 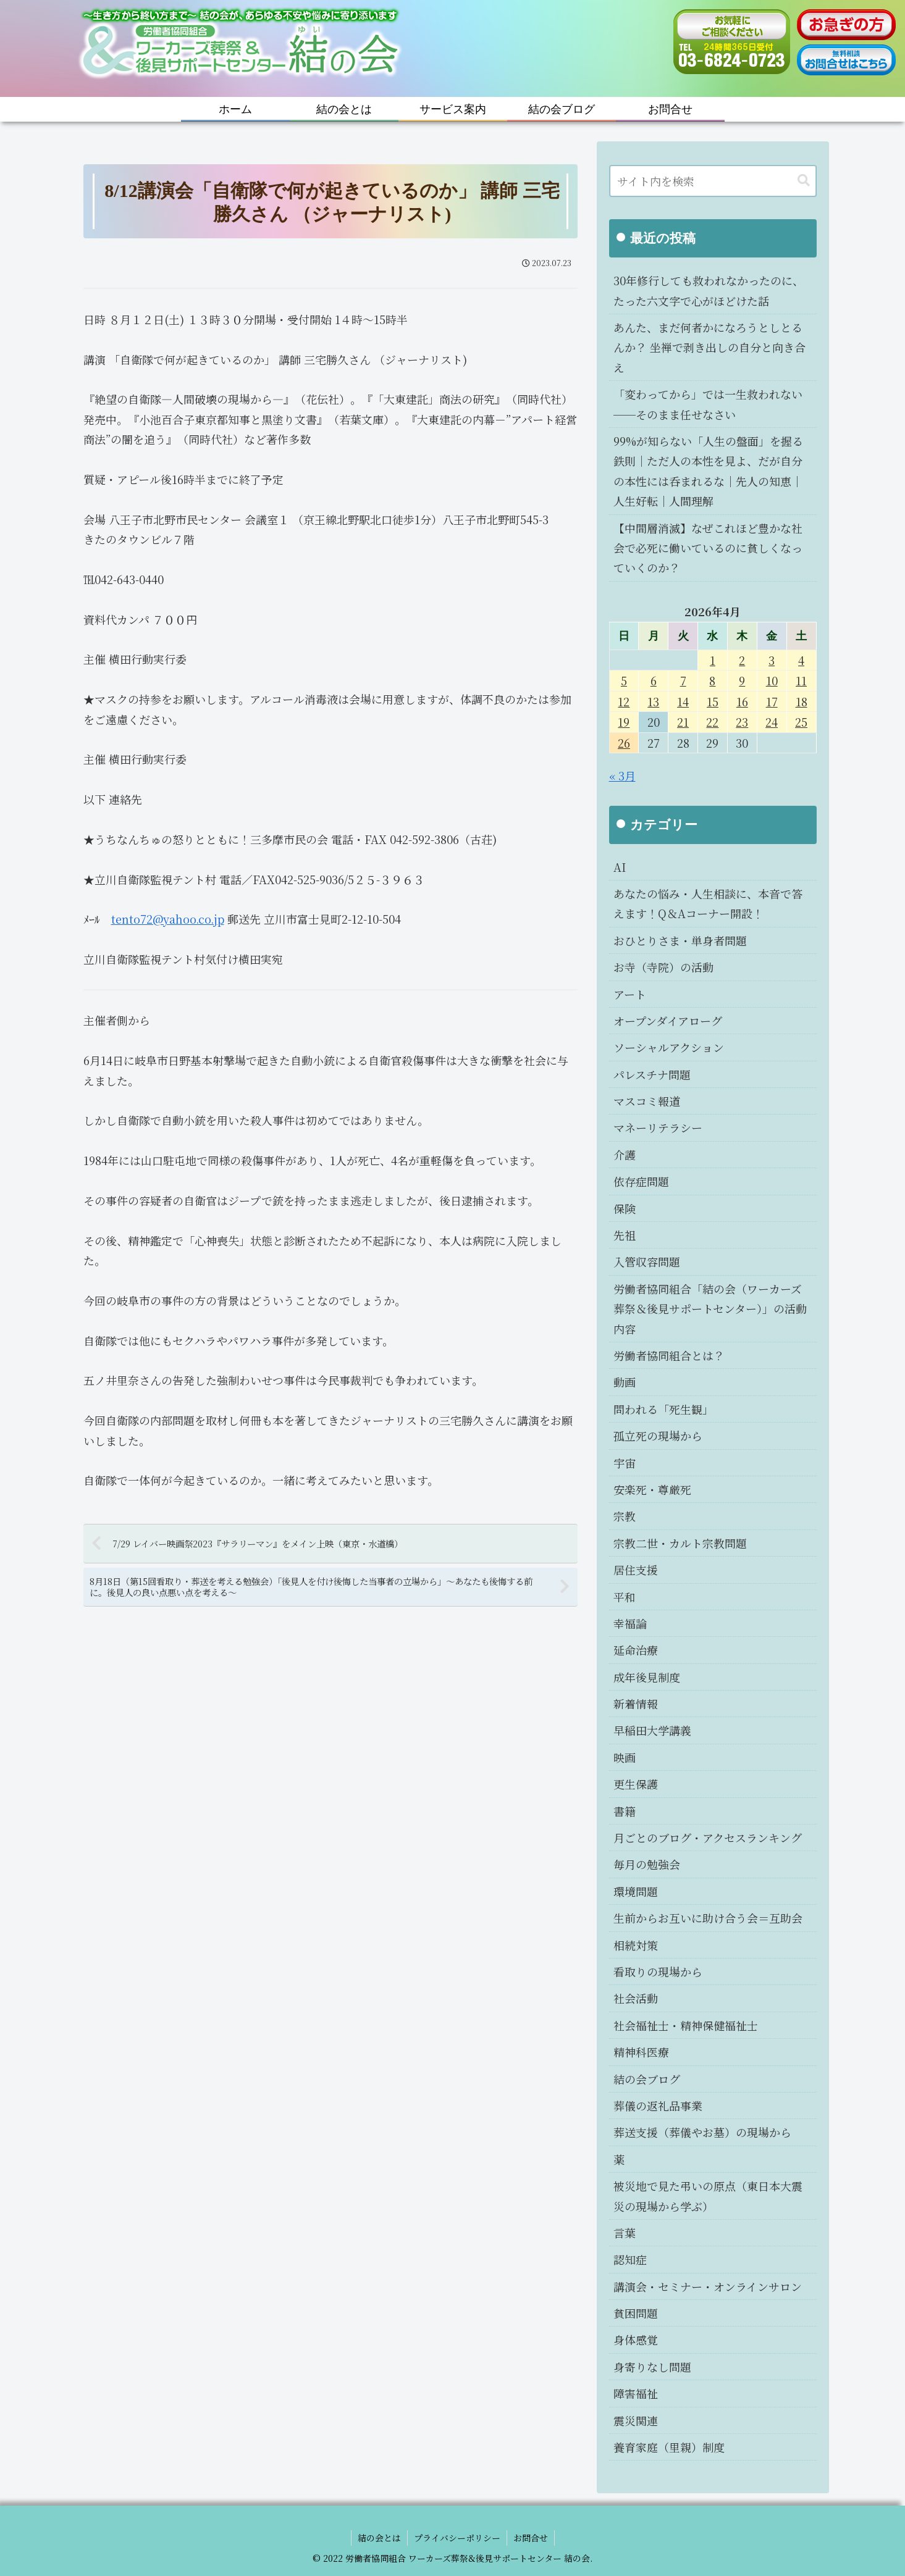 What do you see at coordinates (669, 1355) in the screenshot?
I see `労働者協同組合とは？` at bounding box center [669, 1355].